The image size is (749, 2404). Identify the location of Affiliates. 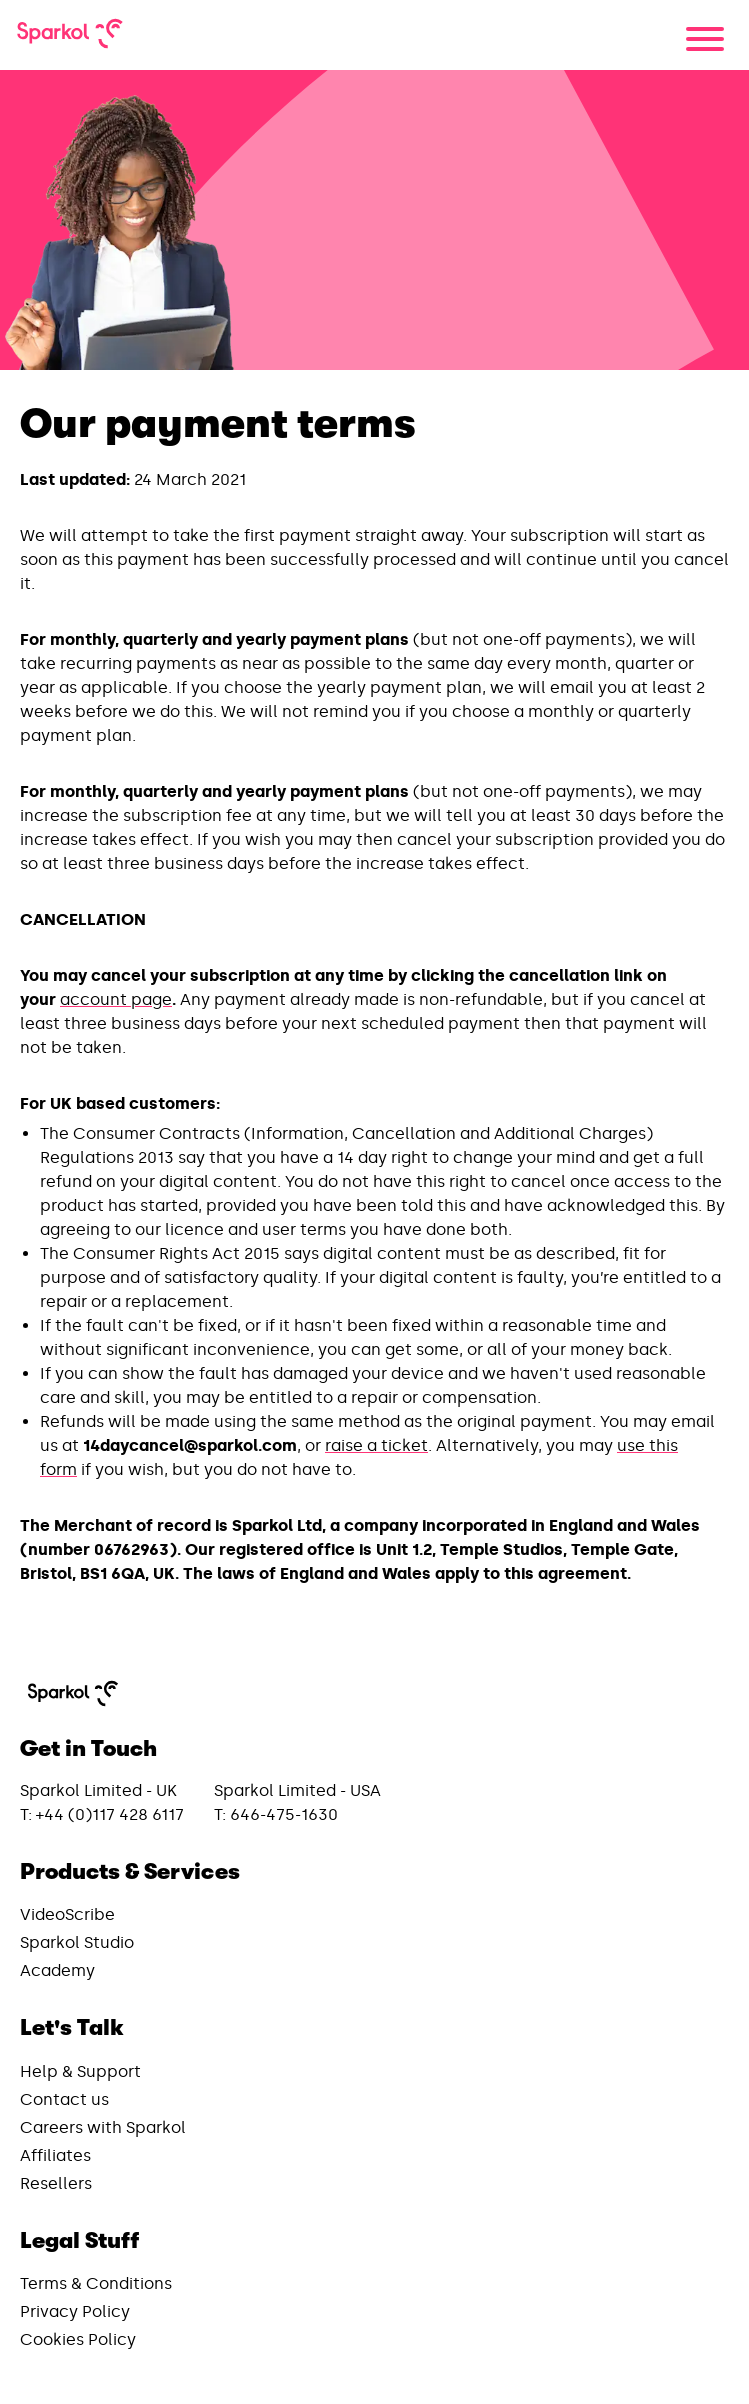
(55, 2155).